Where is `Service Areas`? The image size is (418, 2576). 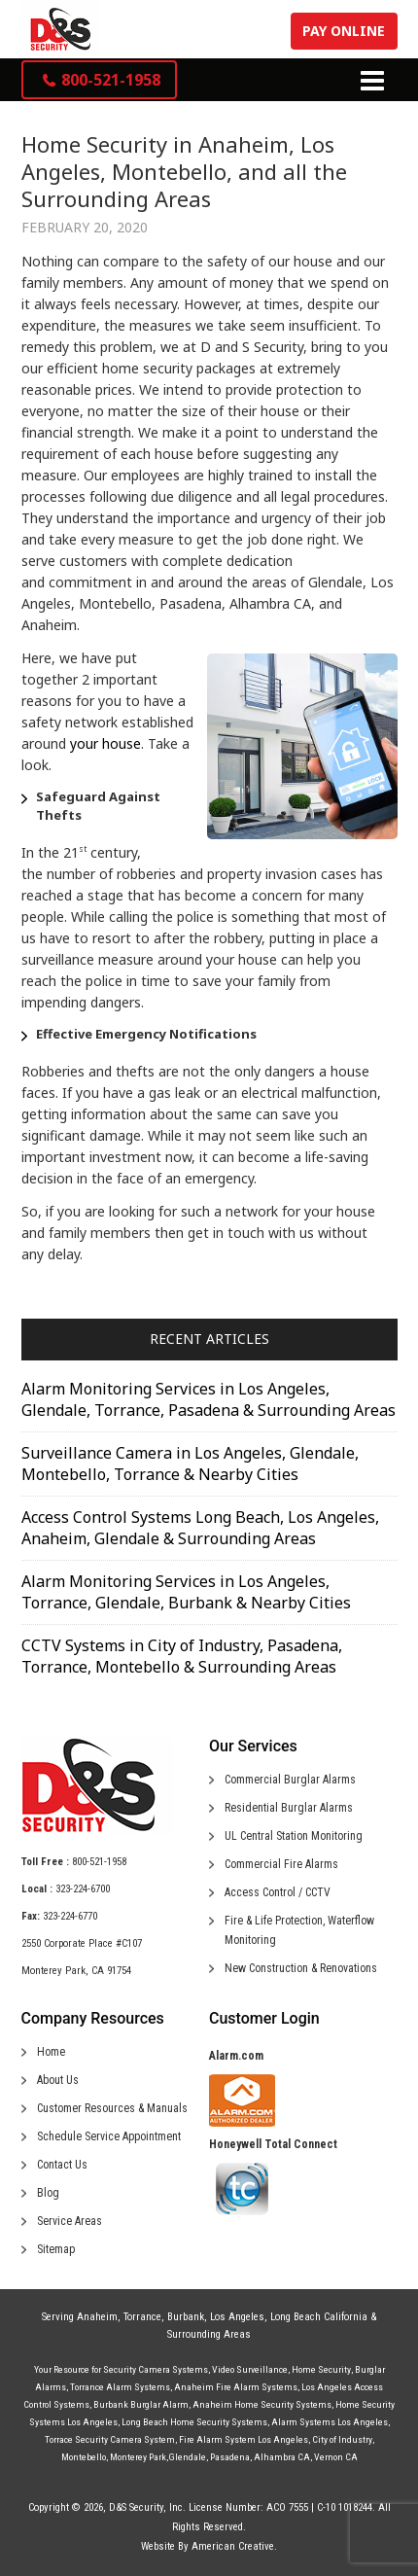
Service Areas is located at coordinates (69, 2221).